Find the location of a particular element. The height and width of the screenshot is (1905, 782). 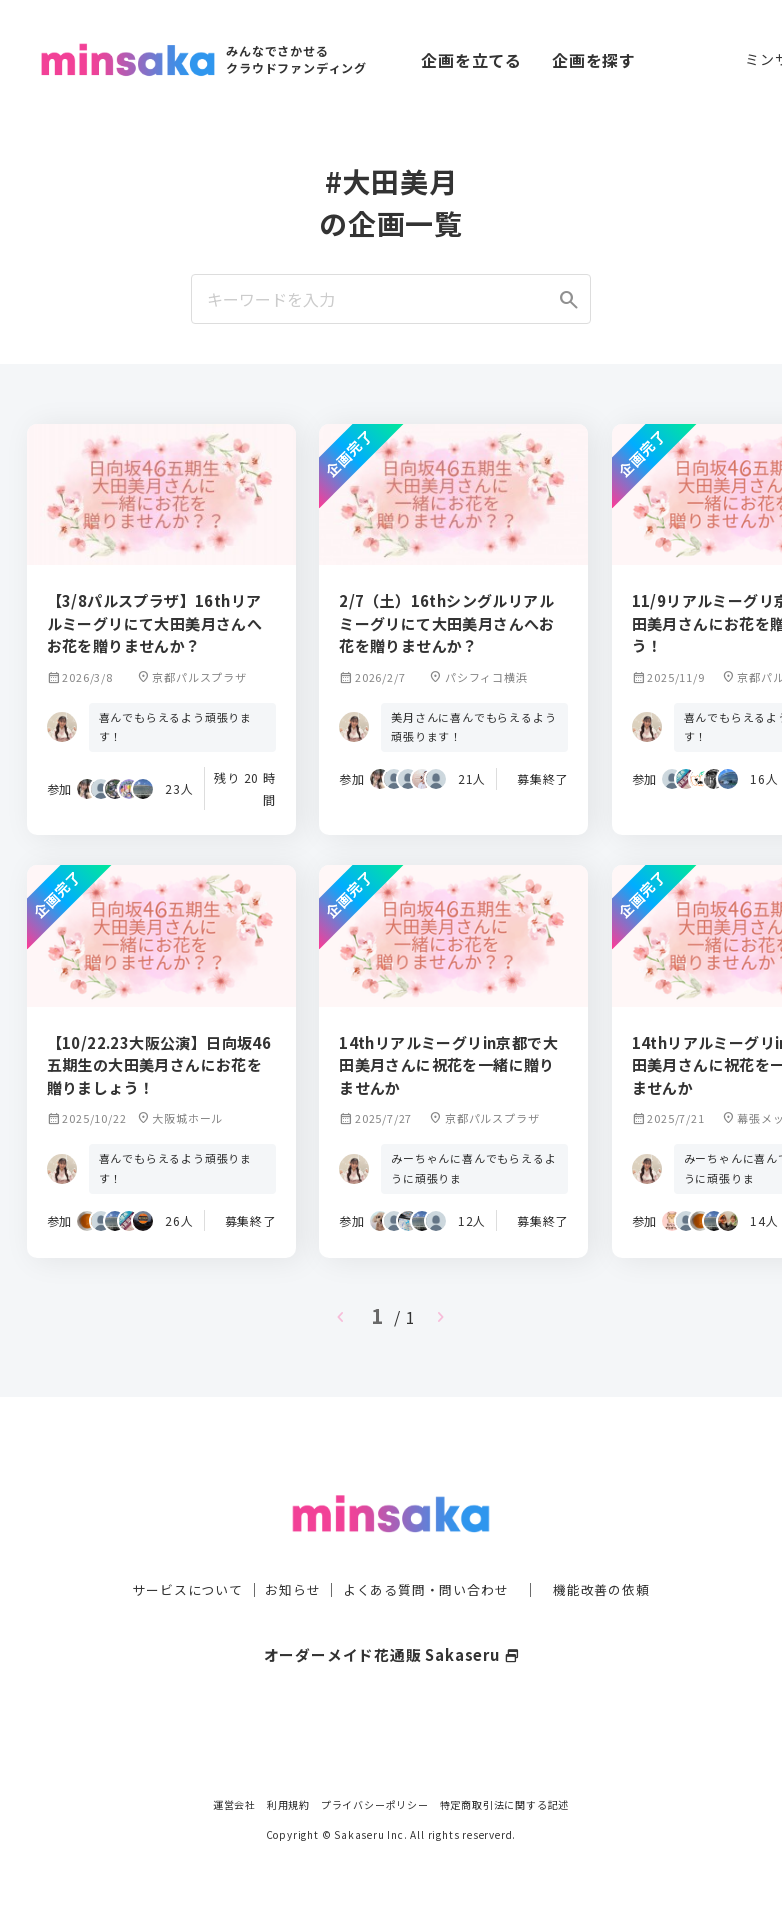

利用規約 is located at coordinates (288, 1804).